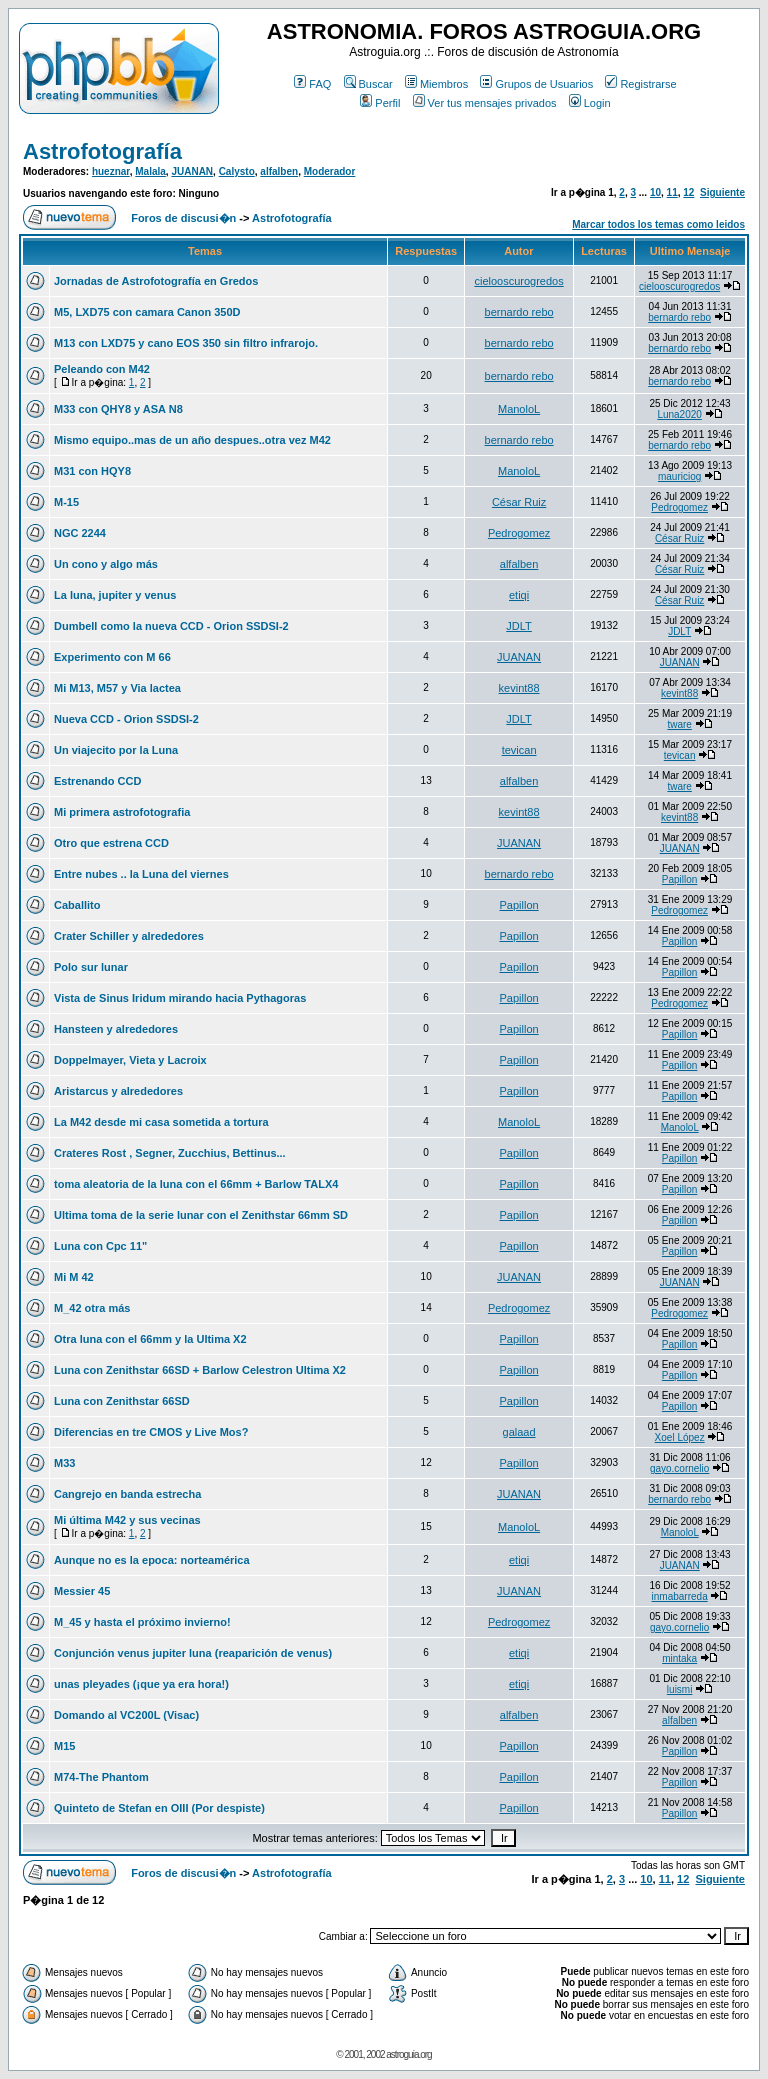 This screenshot has height=2079, width=768. What do you see at coordinates (200, 1370) in the screenshot?
I see `Luna con Zenithstar 66SD + Barlow Celestron Ultima X2` at bounding box center [200, 1370].